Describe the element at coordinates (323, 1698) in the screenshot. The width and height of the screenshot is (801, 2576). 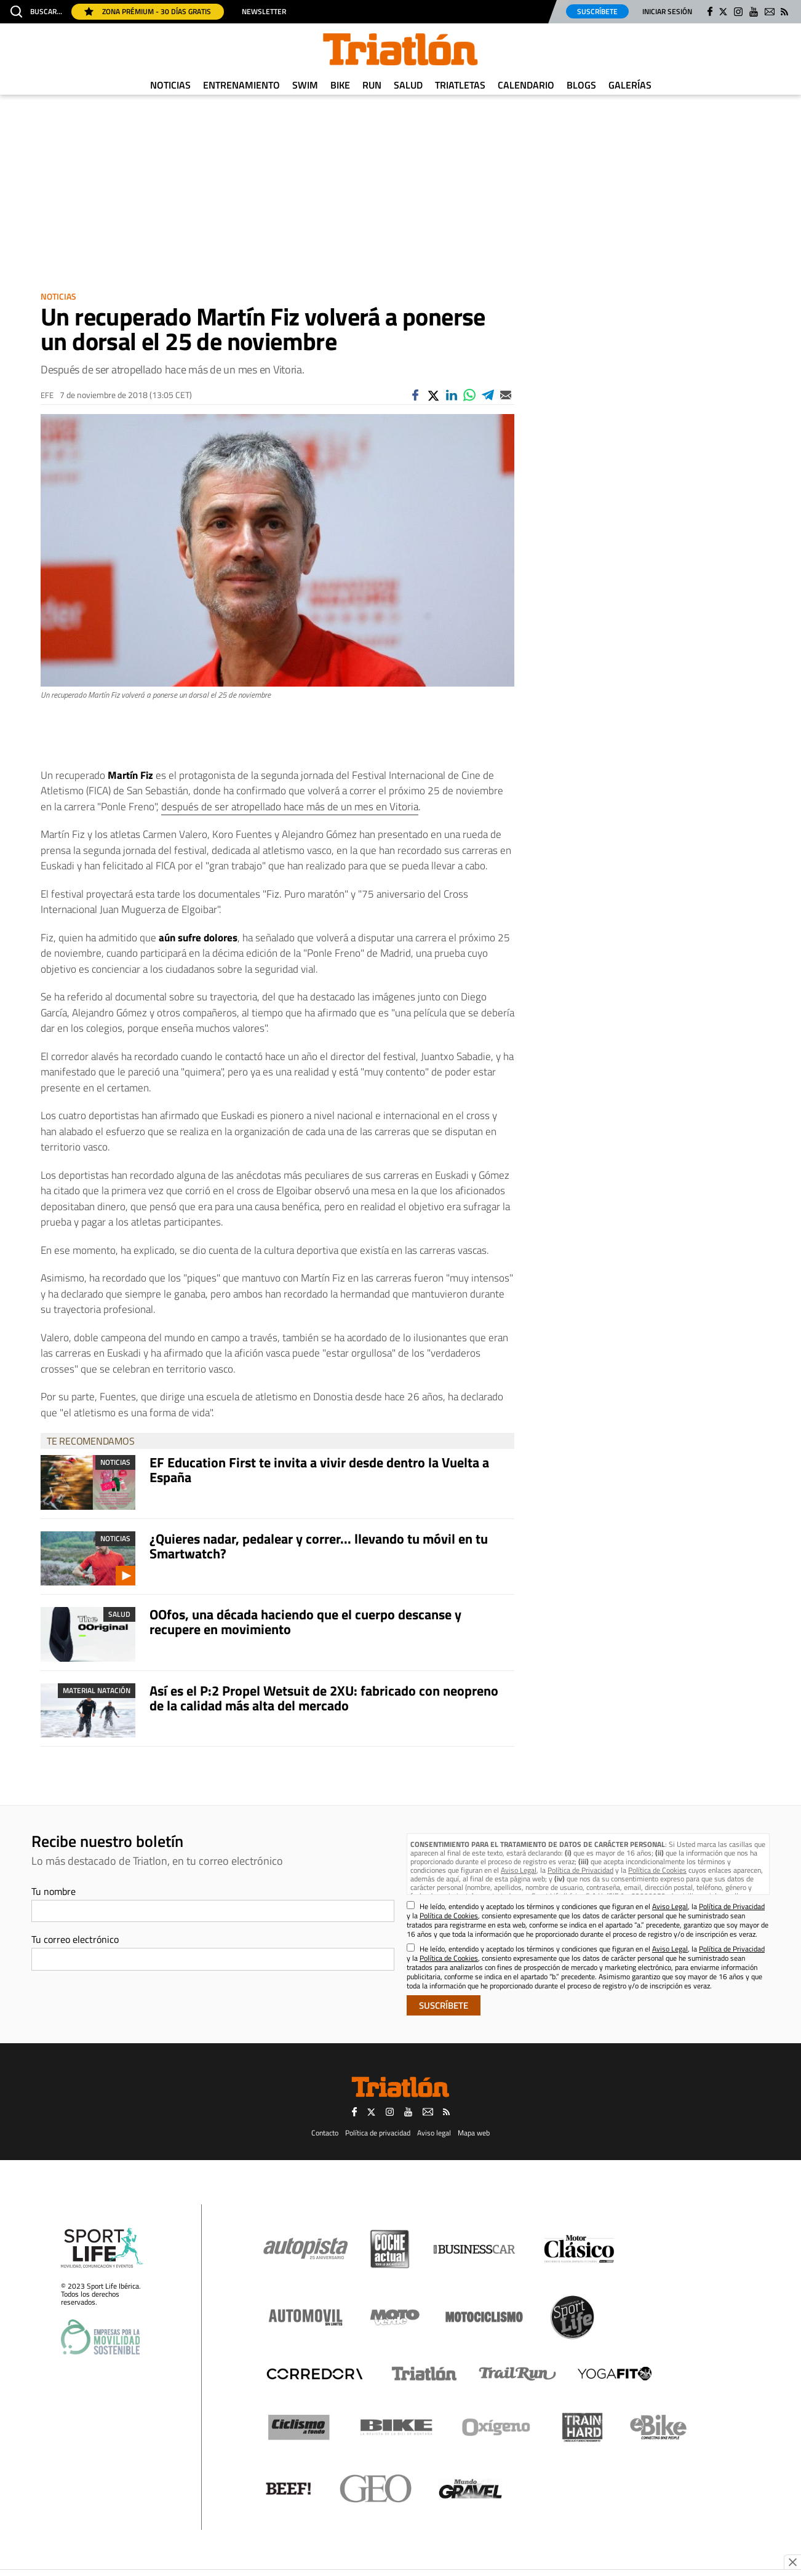
I see `Así es el P:2 Propel Wetsuit de 2XU: fabricado con neopreno de la calidad más alta del mercado` at that location.